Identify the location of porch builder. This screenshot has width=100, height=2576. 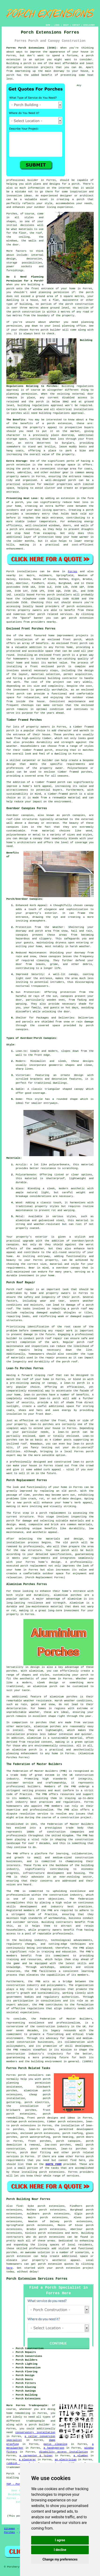
(51, 329).